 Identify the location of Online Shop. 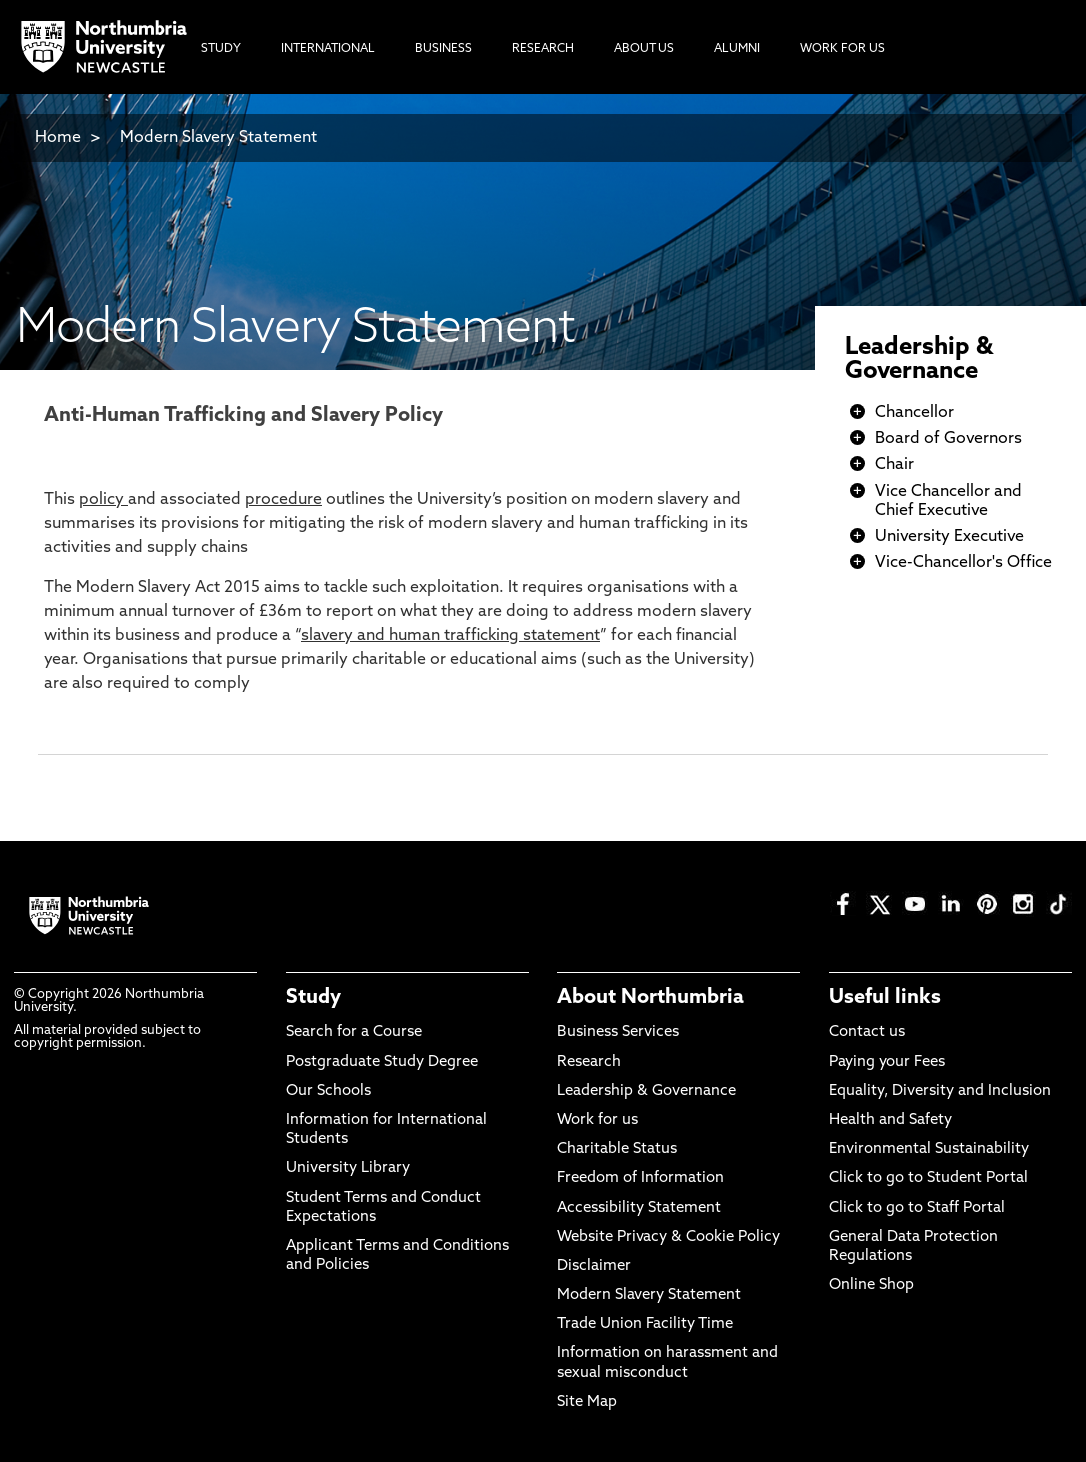
(871, 1285).